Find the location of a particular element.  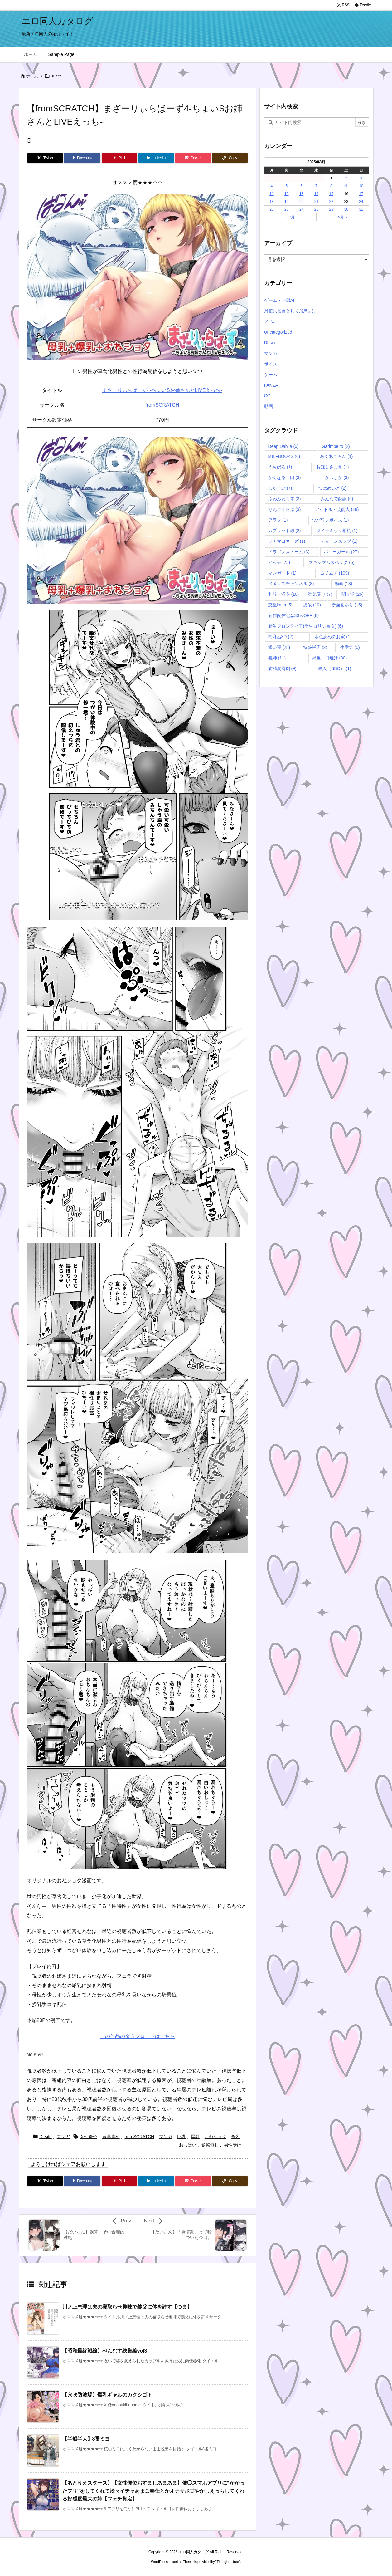

えちばる [えちばる (1個の項目)] is located at coordinates (280, 466).